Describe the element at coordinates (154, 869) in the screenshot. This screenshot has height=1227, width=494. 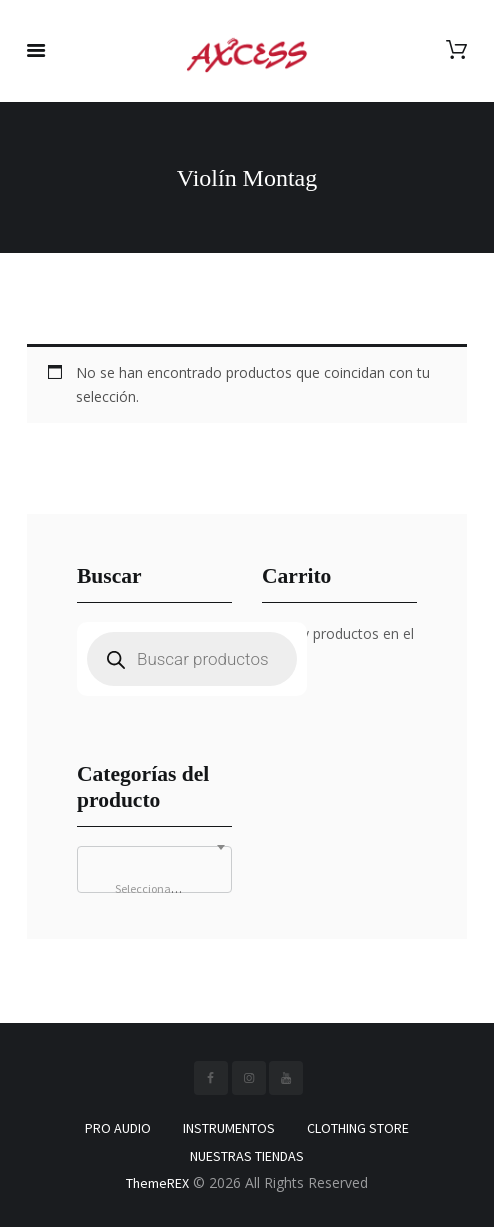
I see `[combobox]` at that location.